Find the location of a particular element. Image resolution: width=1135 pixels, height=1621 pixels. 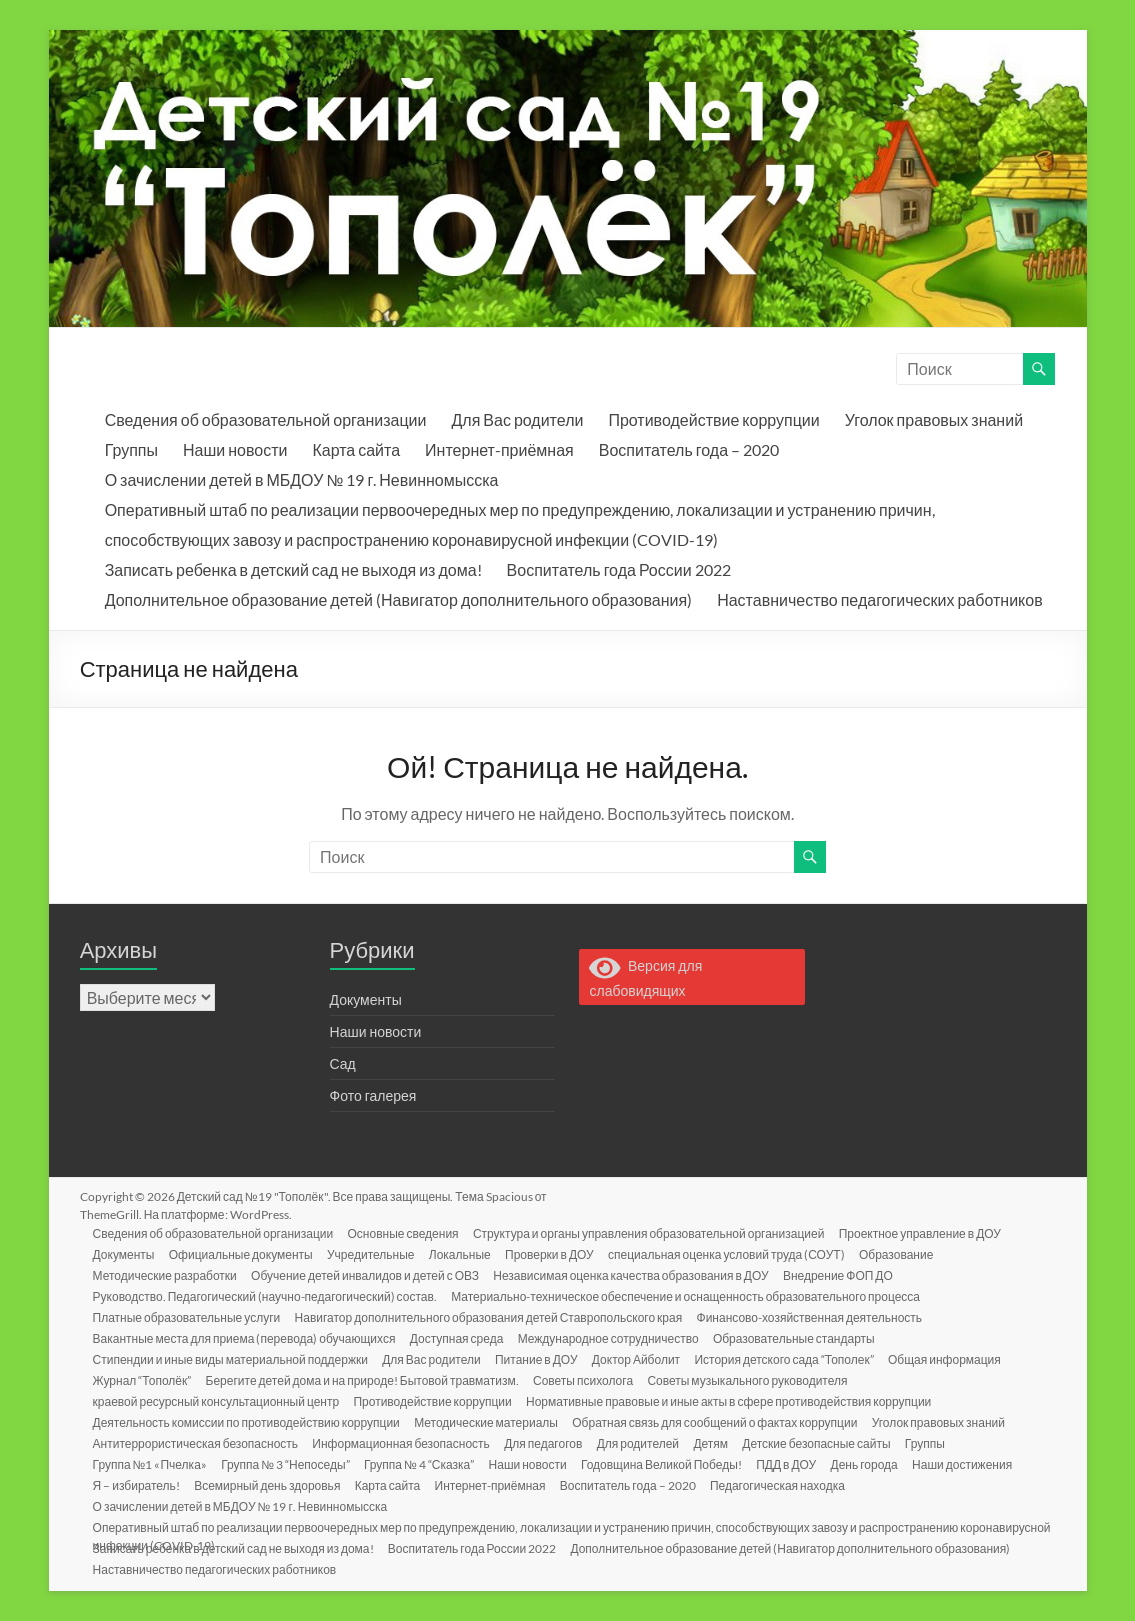

Фото галерея is located at coordinates (373, 1095).